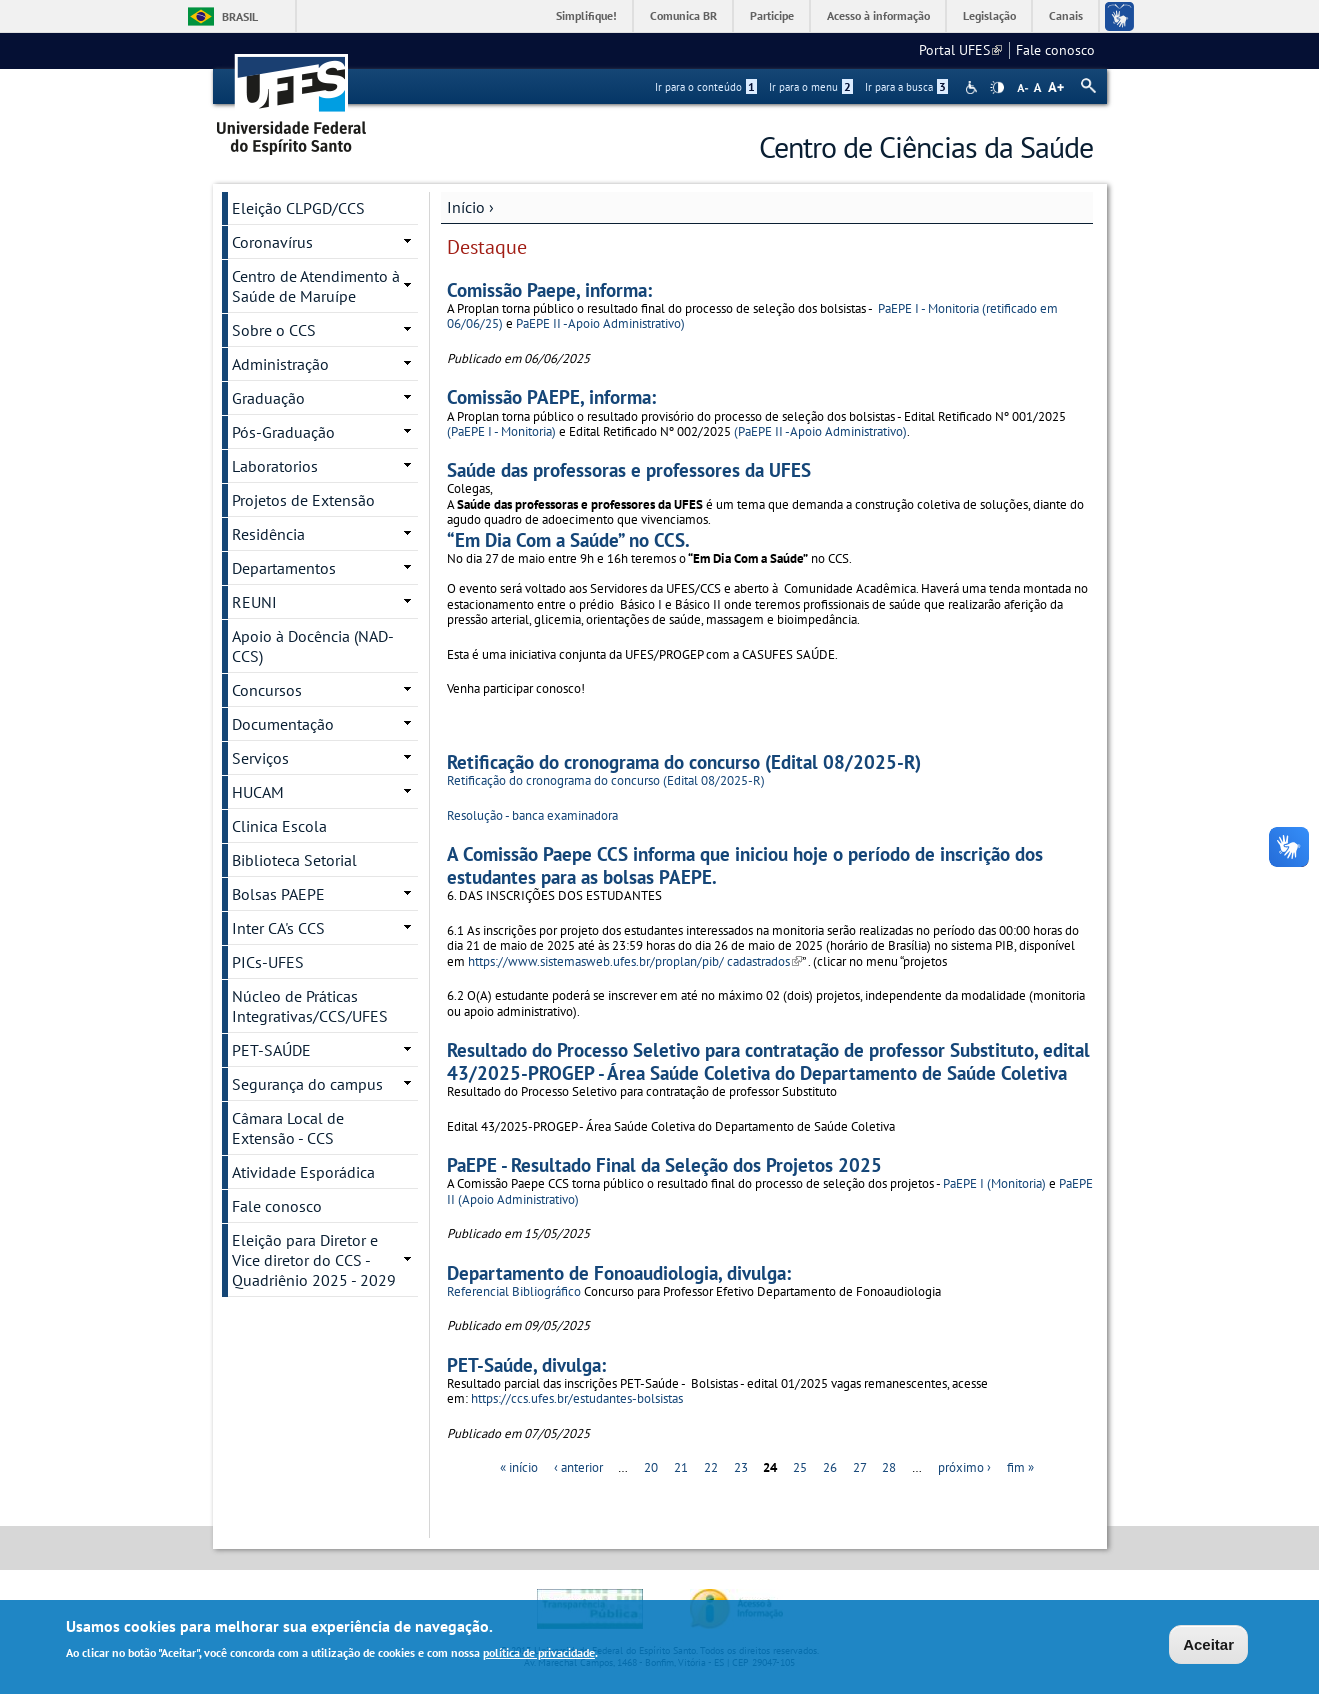 The image size is (1319, 1694). I want to click on Fale conosco, so click(1055, 50).